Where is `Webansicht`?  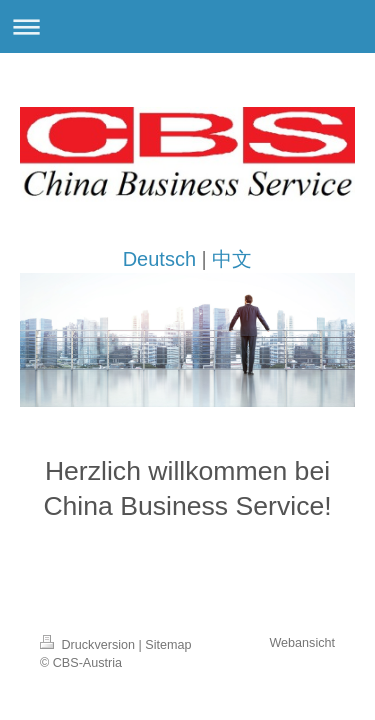 Webansicht is located at coordinates (302, 643).